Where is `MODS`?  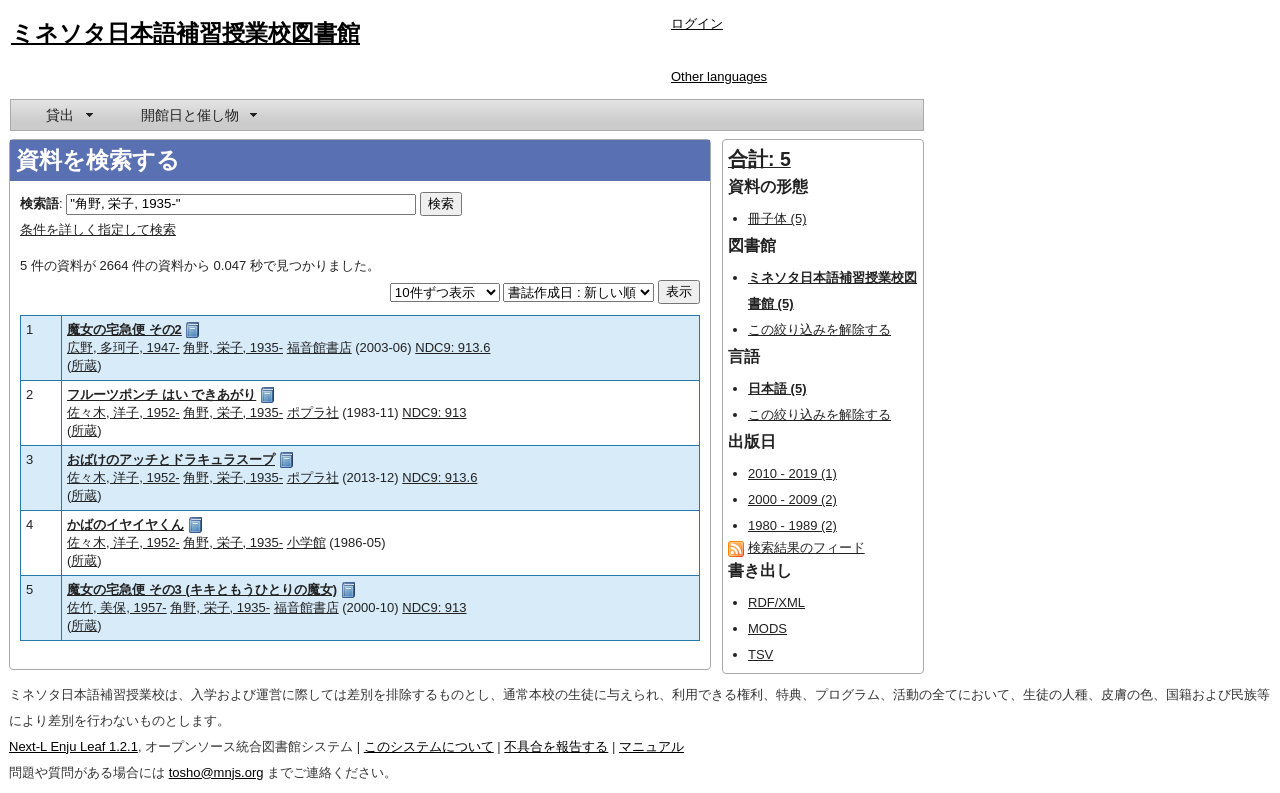
MODS is located at coordinates (767, 628).